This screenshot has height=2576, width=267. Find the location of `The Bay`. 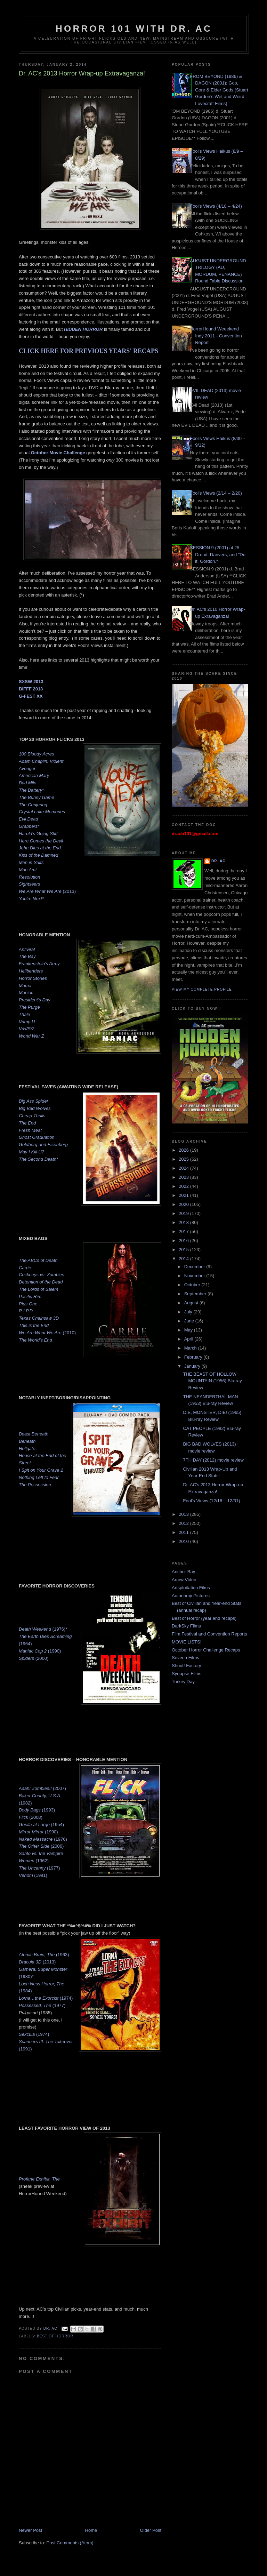

The Bay is located at coordinates (27, 956).